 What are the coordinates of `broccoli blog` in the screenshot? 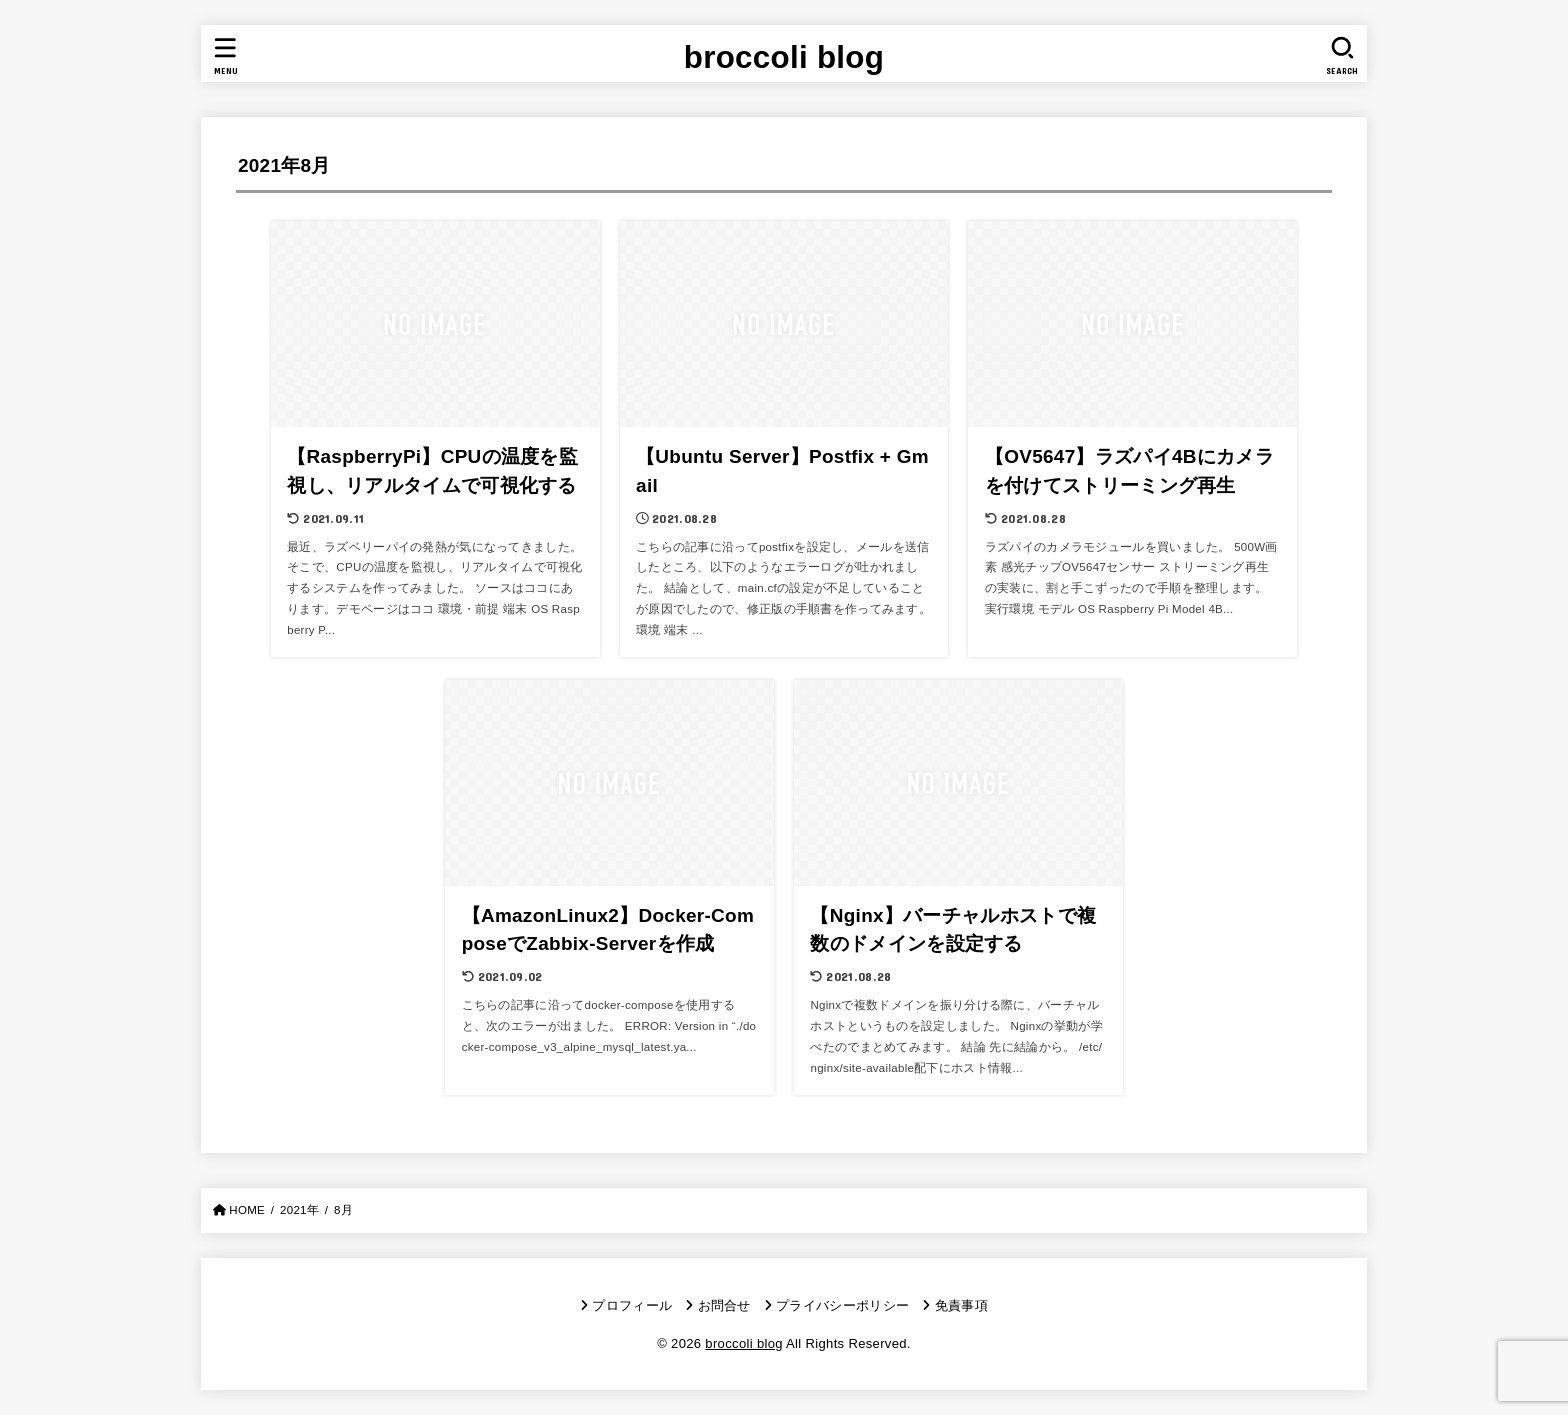 It's located at (784, 57).